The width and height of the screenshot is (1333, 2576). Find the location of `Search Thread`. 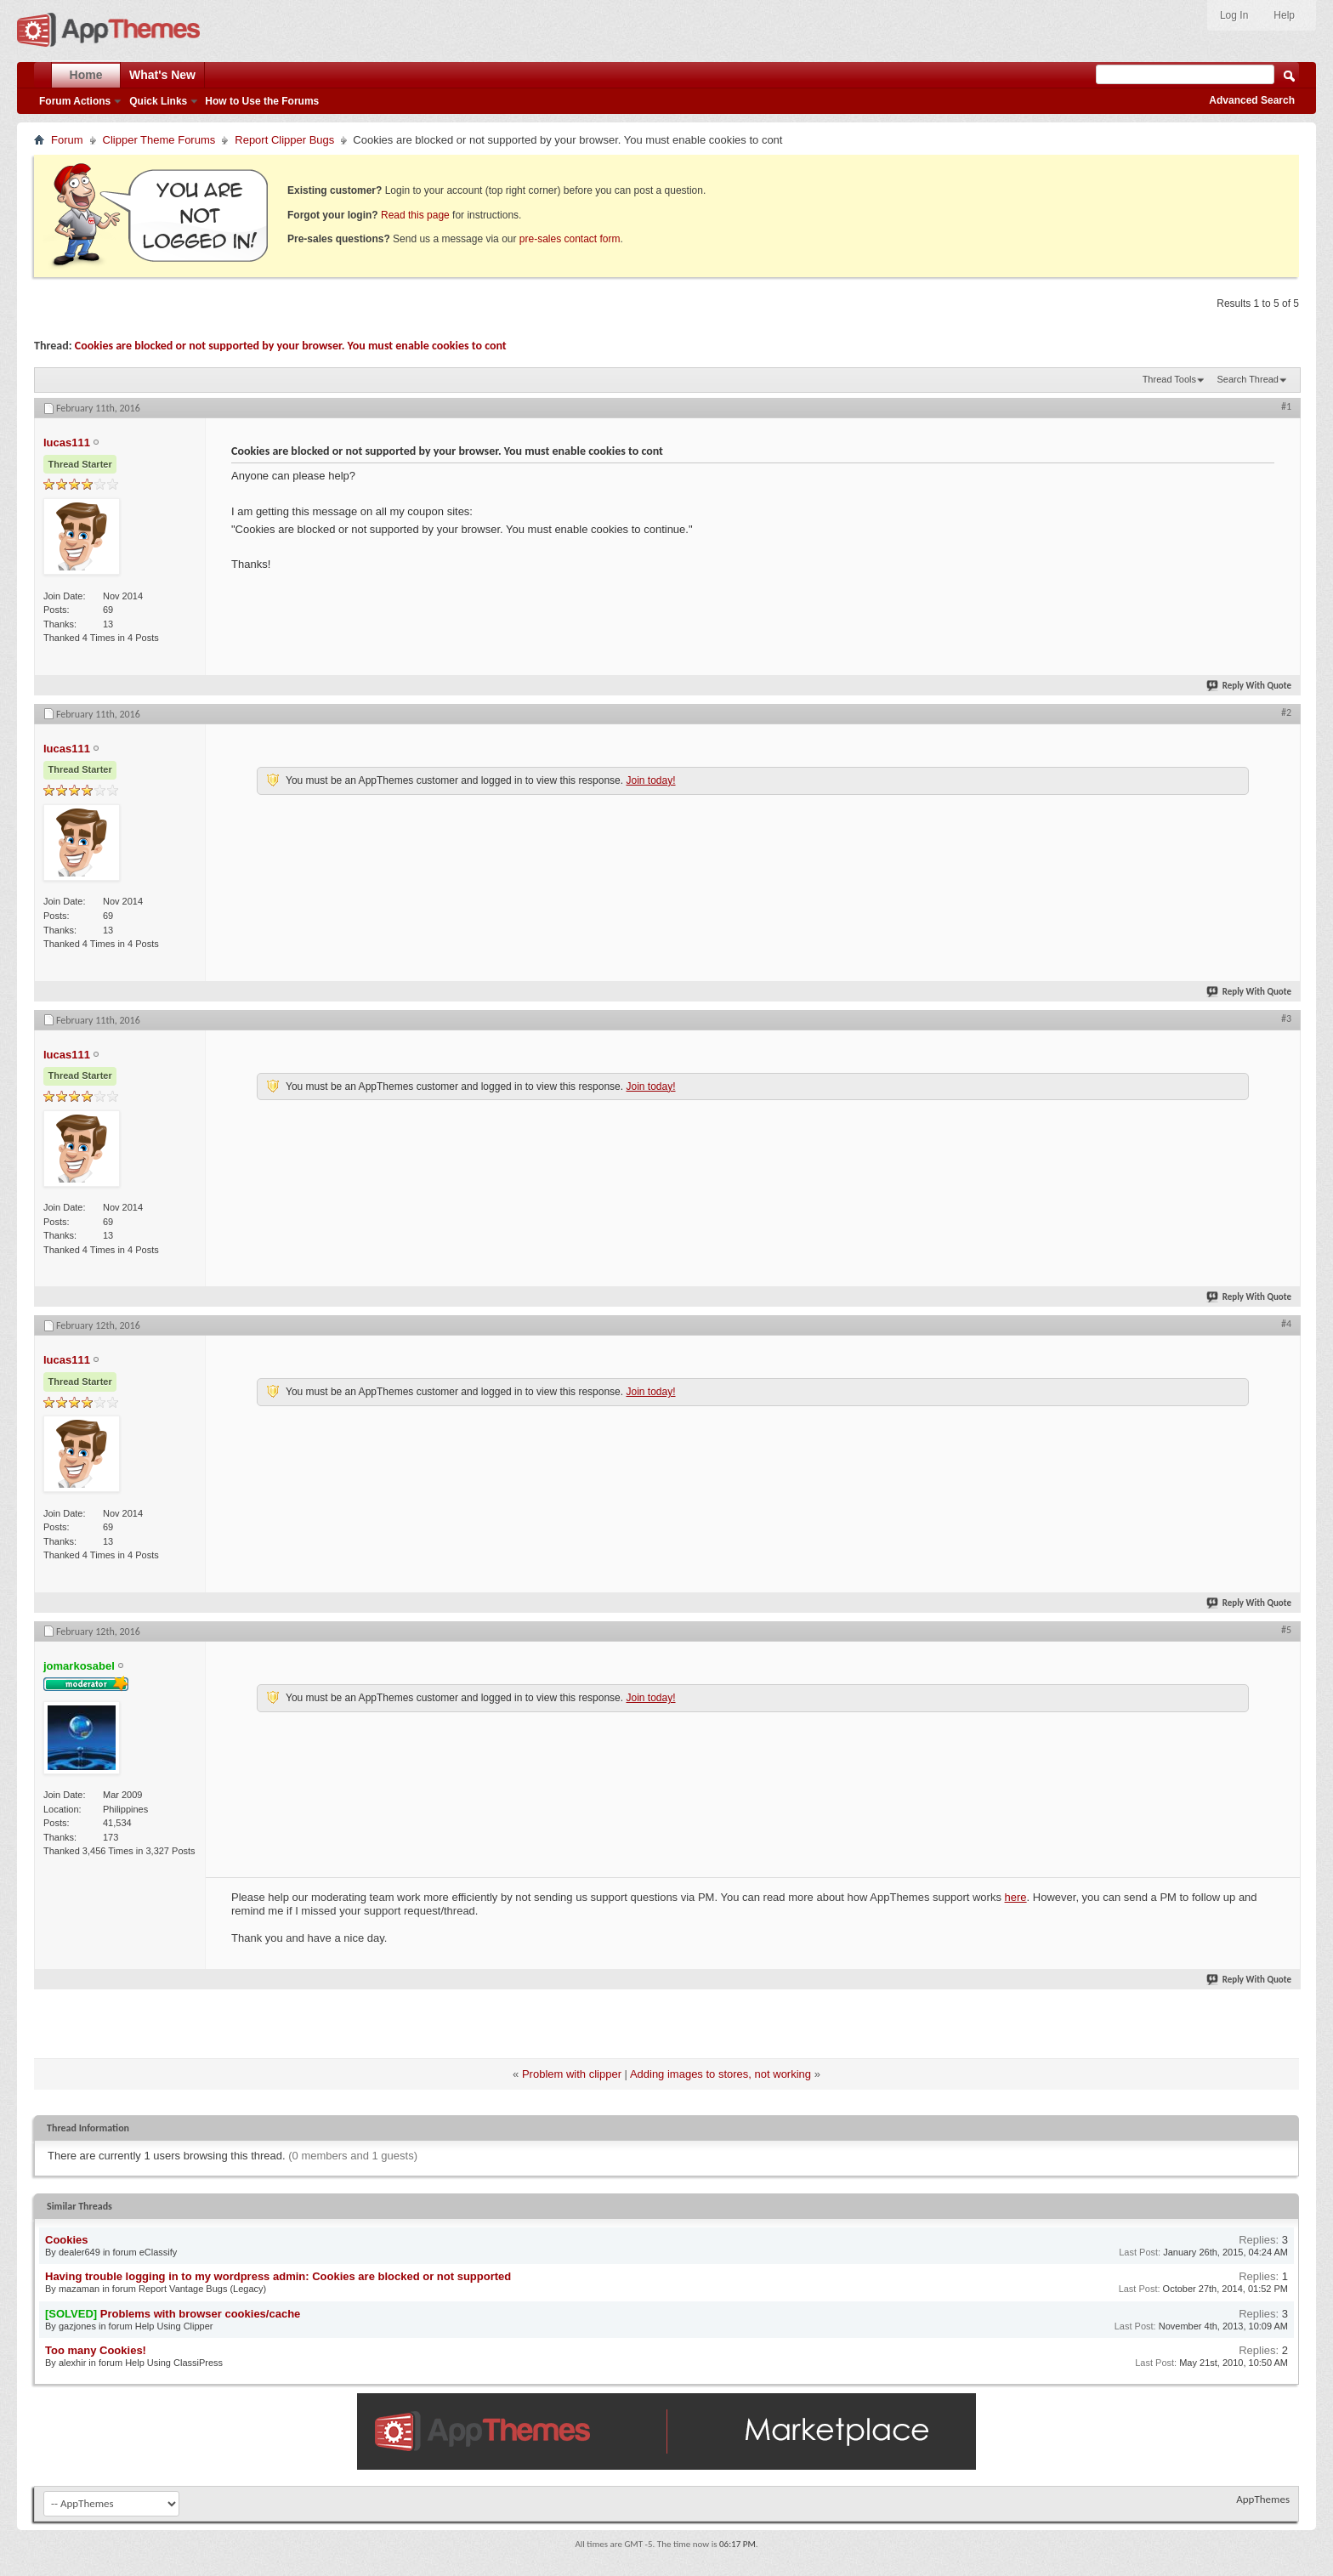

Search Thread is located at coordinates (1248, 379).